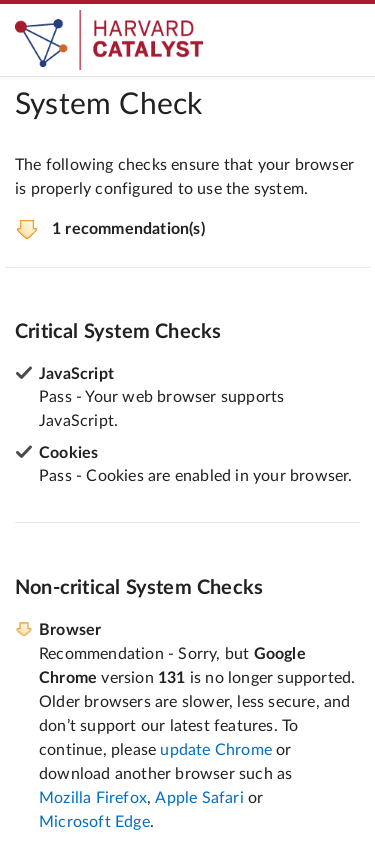 Image resolution: width=375 pixels, height=852 pixels. Describe the element at coordinates (93, 798) in the screenshot. I see `Mozilla Firefox` at that location.